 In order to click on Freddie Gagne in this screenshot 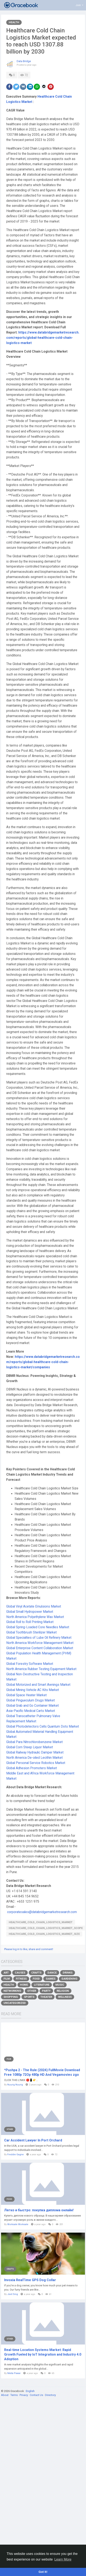, I will do `click(15, 2154)`.